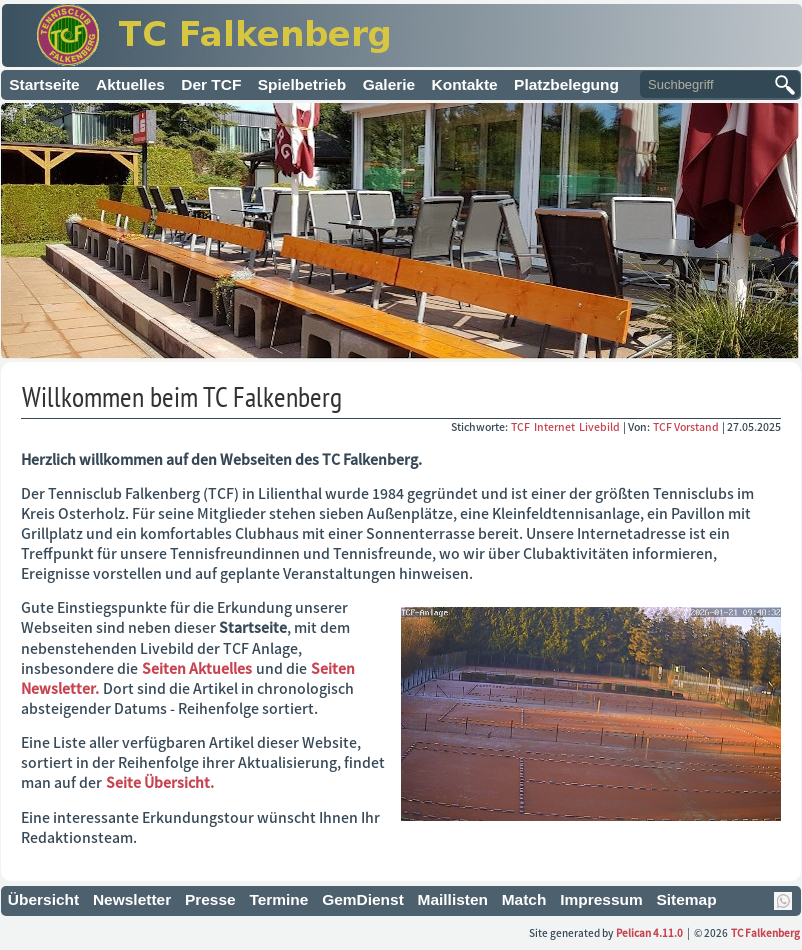  Describe the element at coordinates (686, 426) in the screenshot. I see `TCF Vorstand` at that location.